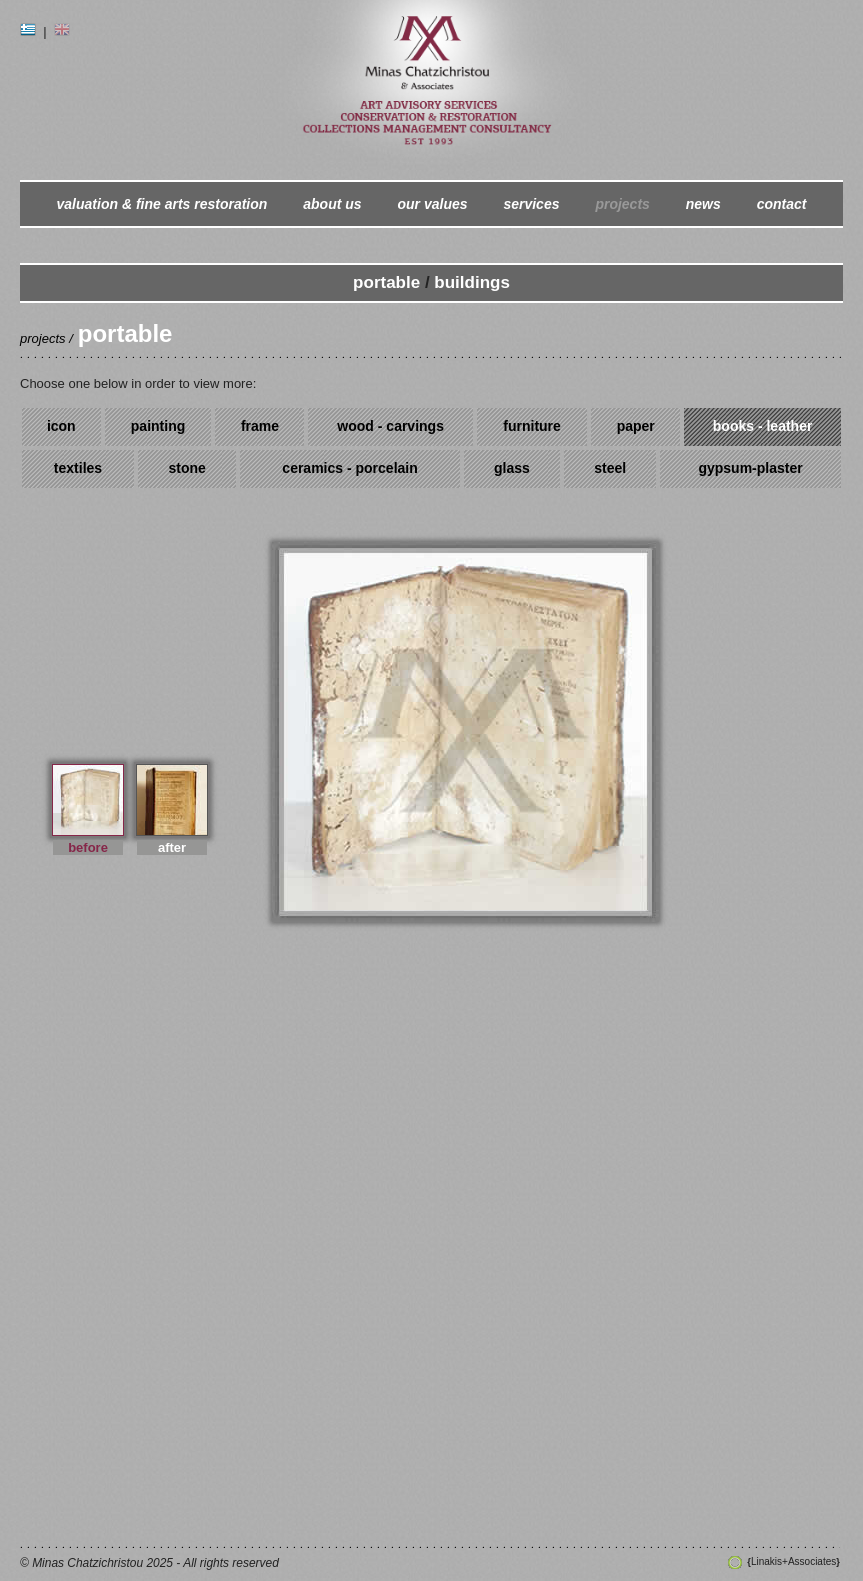 Image resolution: width=863 pixels, height=1581 pixels. Describe the element at coordinates (622, 204) in the screenshot. I see `projects` at that location.